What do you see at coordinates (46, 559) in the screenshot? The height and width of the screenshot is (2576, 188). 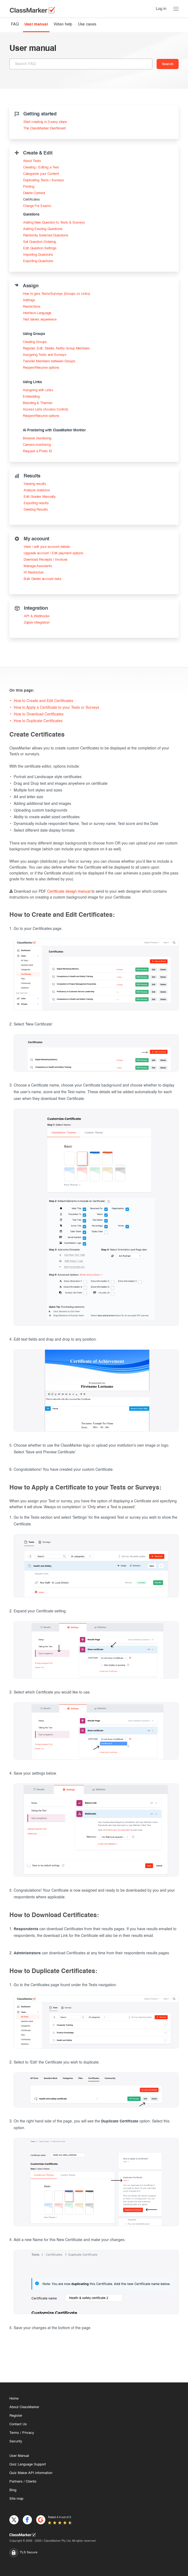 I see `Download Receipts / Invoices` at bounding box center [46, 559].